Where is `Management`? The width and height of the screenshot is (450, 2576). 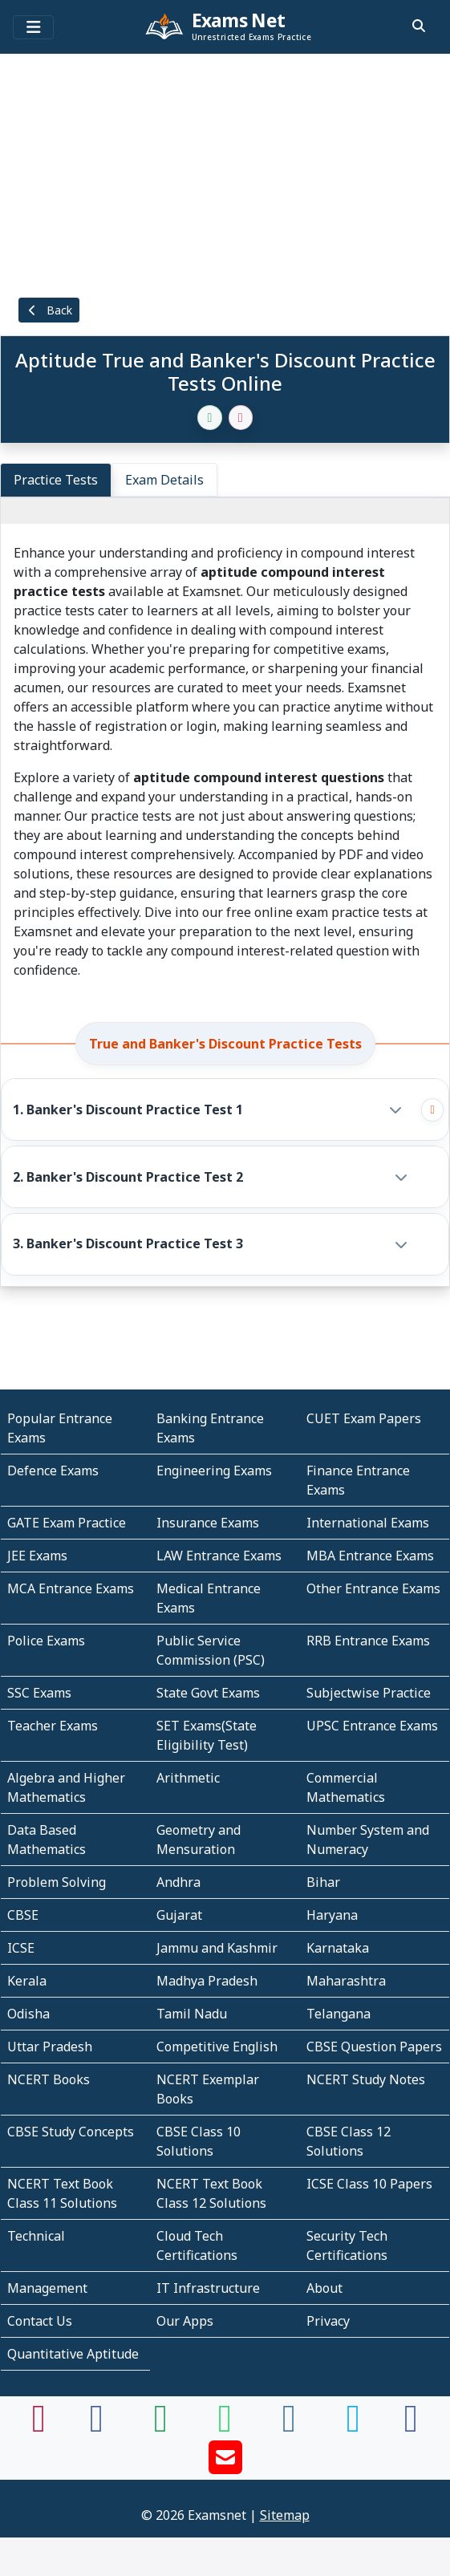 Management is located at coordinates (47, 2288).